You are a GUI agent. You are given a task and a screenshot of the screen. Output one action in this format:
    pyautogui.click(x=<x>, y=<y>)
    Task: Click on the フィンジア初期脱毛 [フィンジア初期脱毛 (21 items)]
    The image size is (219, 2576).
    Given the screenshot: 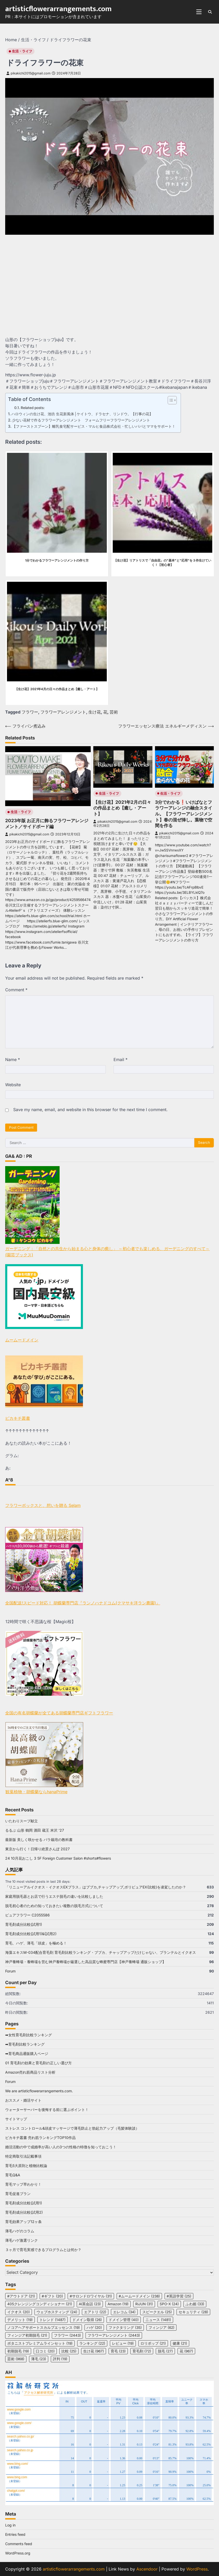 What is the action you would take?
    pyautogui.click(x=27, y=2335)
    